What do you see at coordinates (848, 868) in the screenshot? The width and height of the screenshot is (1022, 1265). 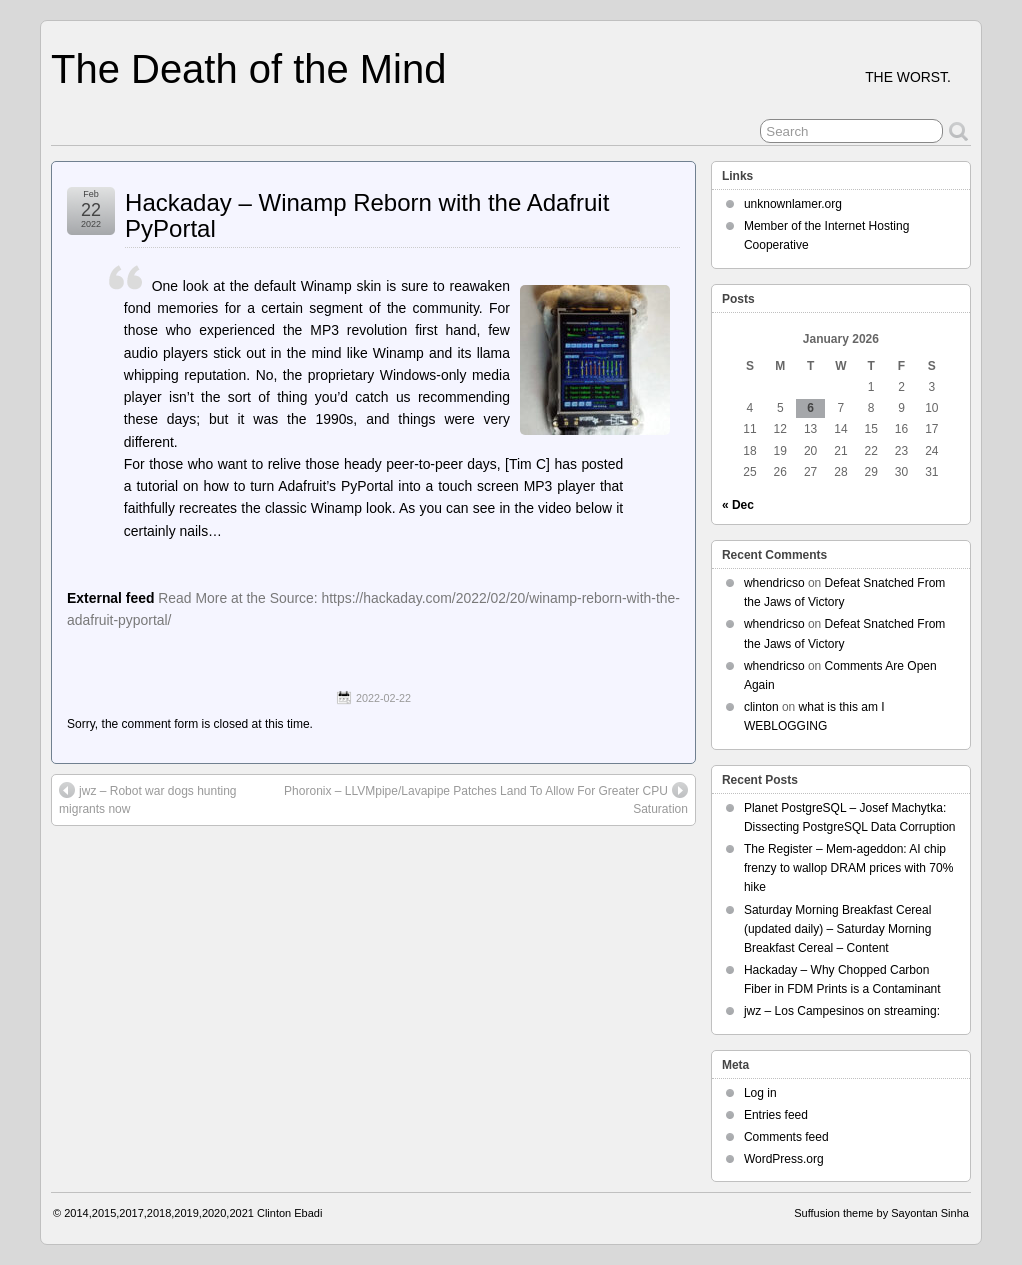 I see `The Register – Mem-ageddon: AI chip frenzy to wallop DRAM prices with 70% hike` at bounding box center [848, 868].